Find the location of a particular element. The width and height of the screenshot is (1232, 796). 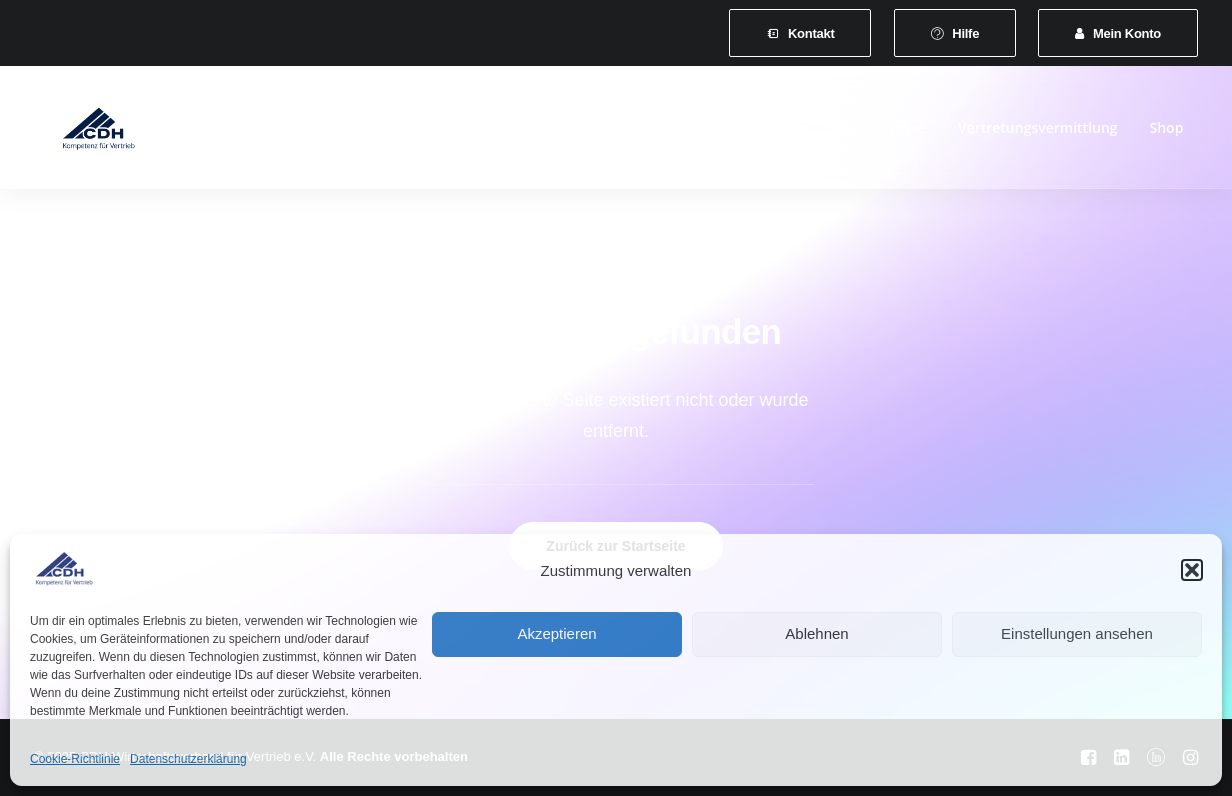

[CDH-Wirtschaftsverband für Vertrieb e.V.] is located at coordinates (81, 132).